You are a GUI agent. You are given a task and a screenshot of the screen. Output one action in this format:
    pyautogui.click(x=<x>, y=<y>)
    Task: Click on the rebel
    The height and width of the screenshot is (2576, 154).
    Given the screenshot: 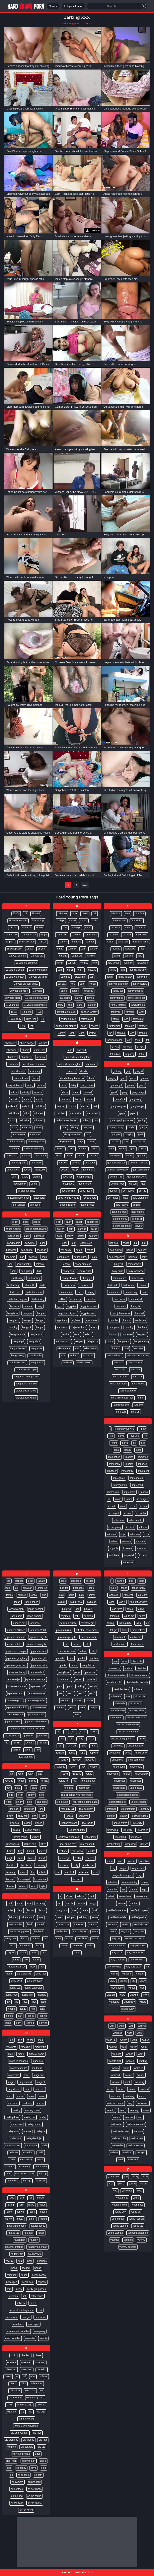 What is the action you would take?
    pyautogui.click(x=95, y=1872)
    